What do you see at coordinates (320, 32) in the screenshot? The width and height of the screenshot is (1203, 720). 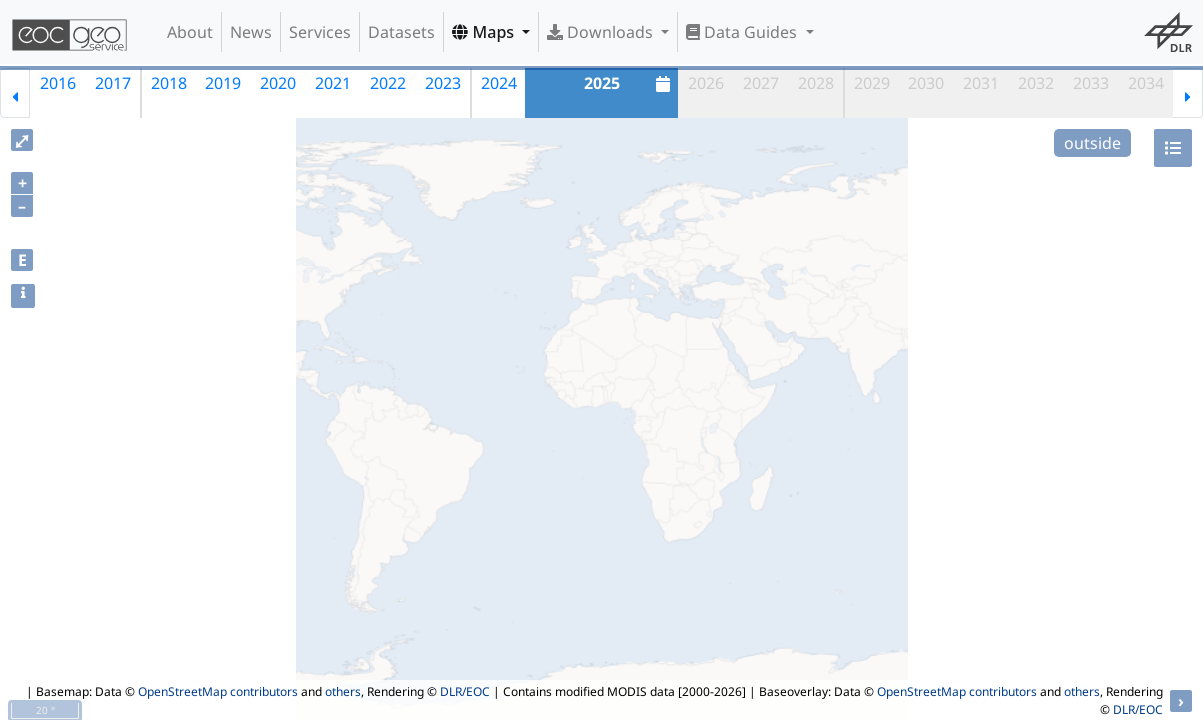 I see `Services` at bounding box center [320, 32].